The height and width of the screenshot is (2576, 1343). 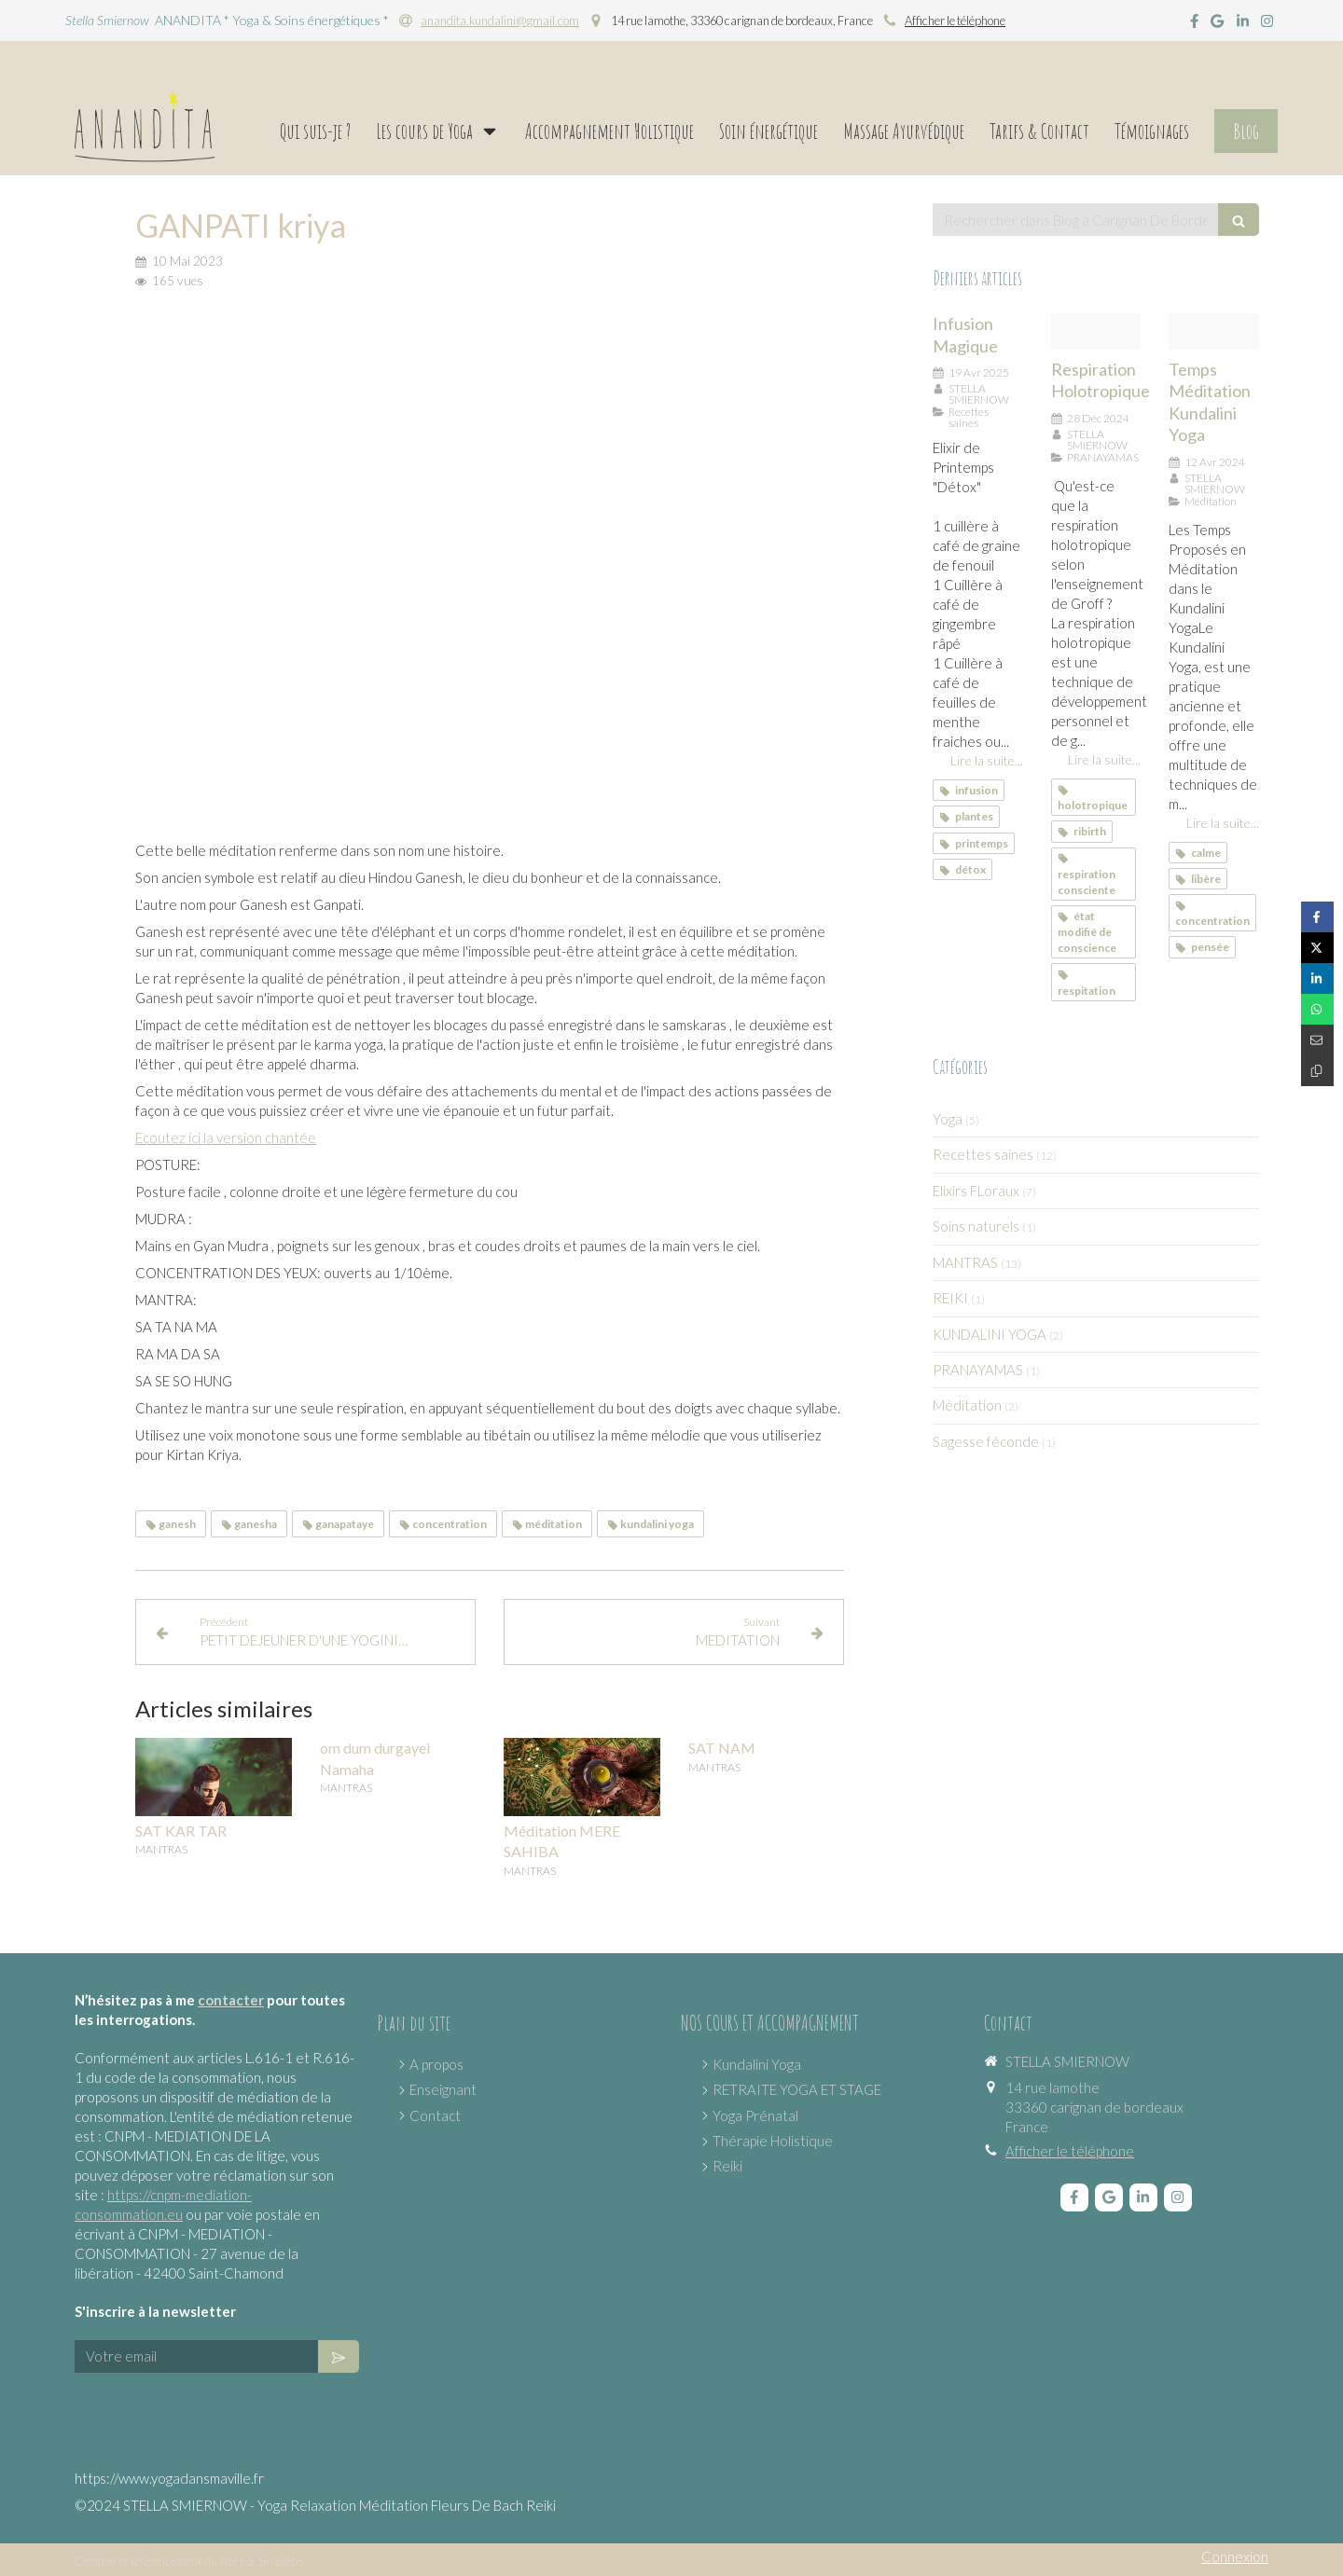 What do you see at coordinates (947, 1118) in the screenshot?
I see `Yoga` at bounding box center [947, 1118].